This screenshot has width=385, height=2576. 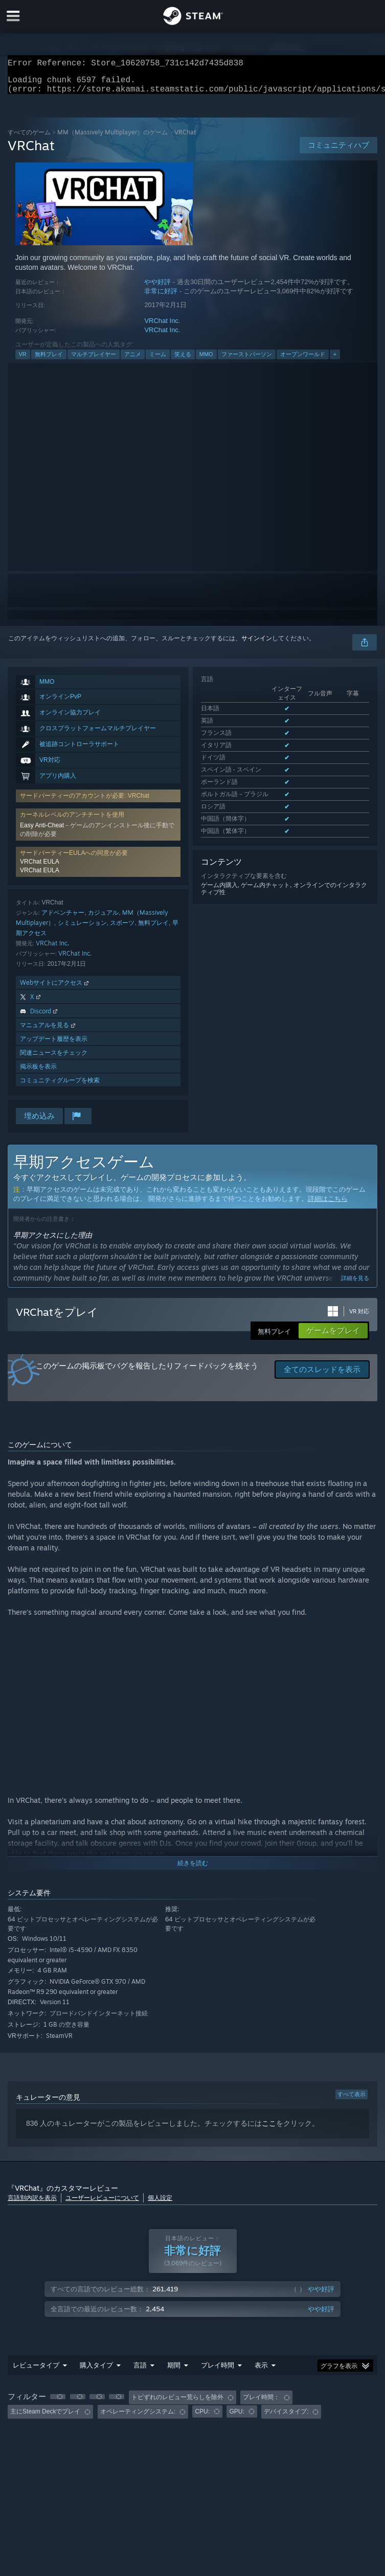 What do you see at coordinates (177, 2403) in the screenshot?
I see `トピずれのレビュー荒らしを除外 [button]` at bounding box center [177, 2403].